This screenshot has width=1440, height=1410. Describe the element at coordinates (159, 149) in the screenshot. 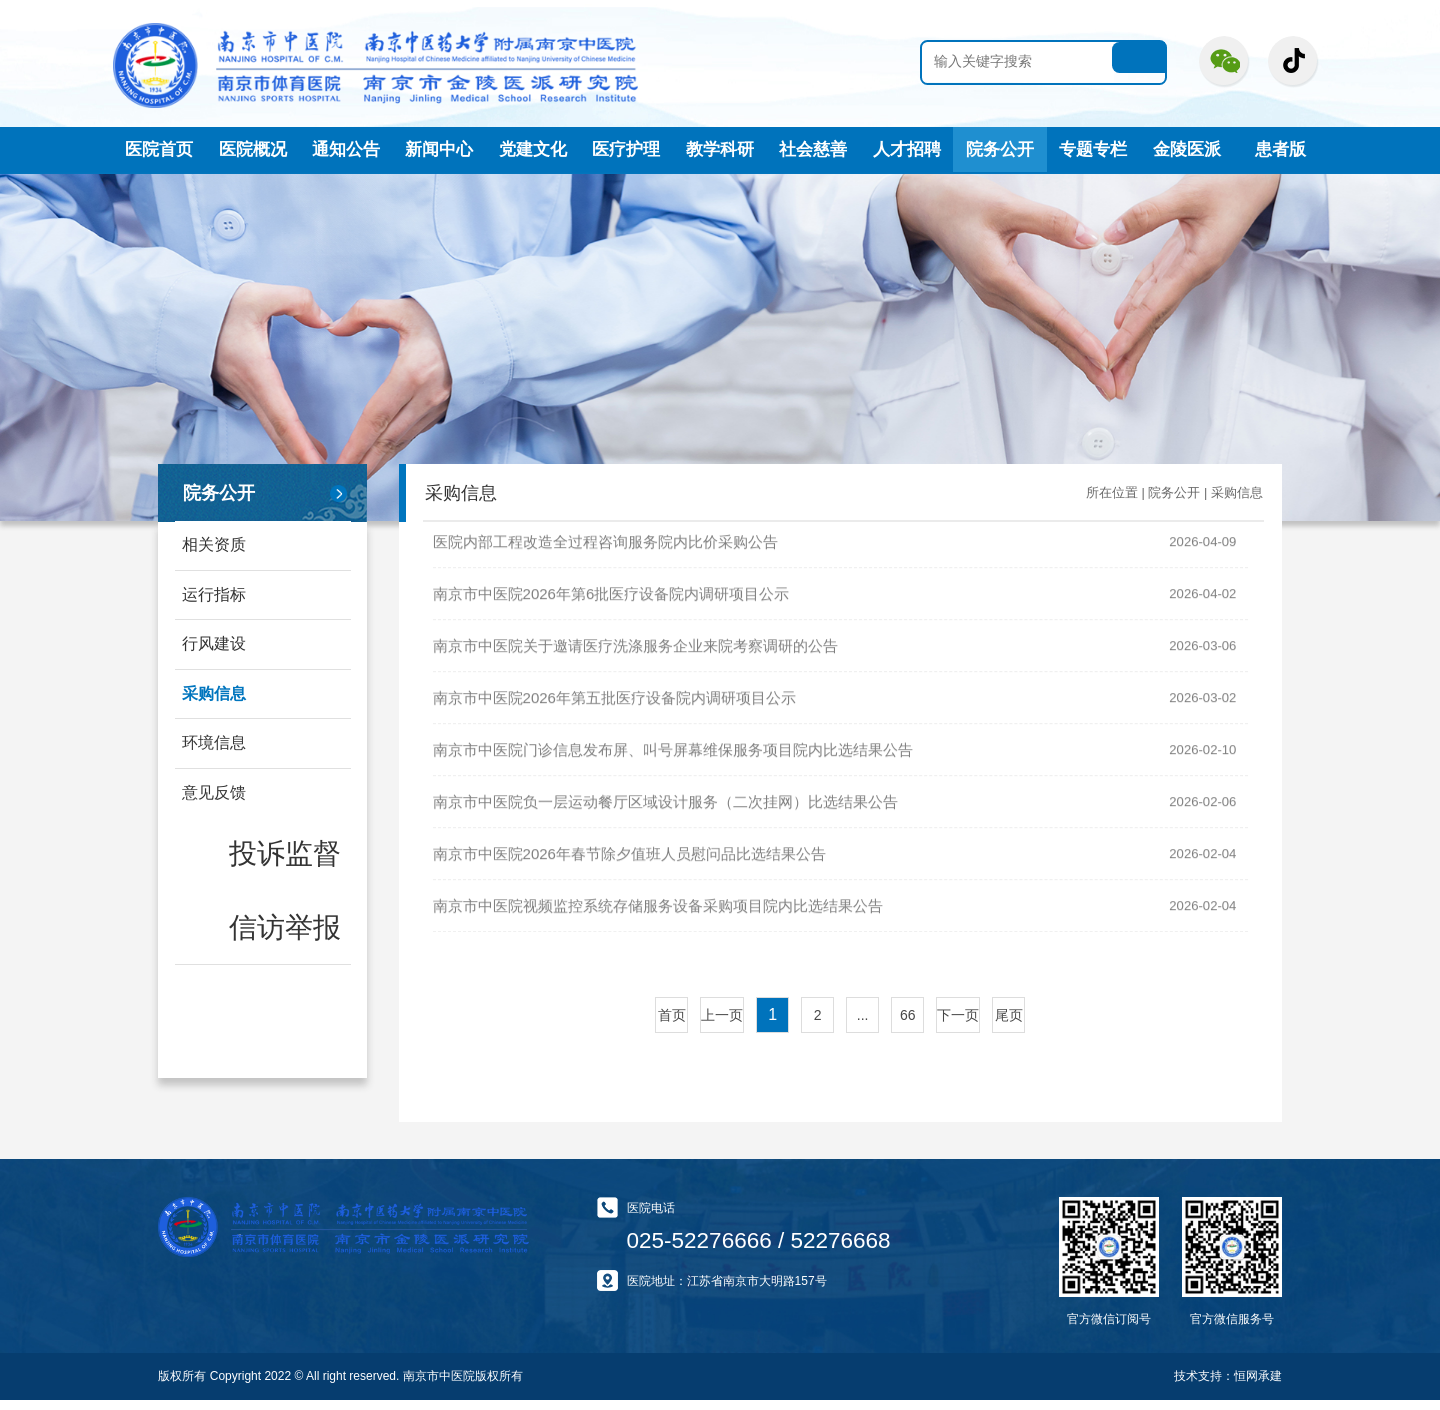

I see `医院首页` at that location.